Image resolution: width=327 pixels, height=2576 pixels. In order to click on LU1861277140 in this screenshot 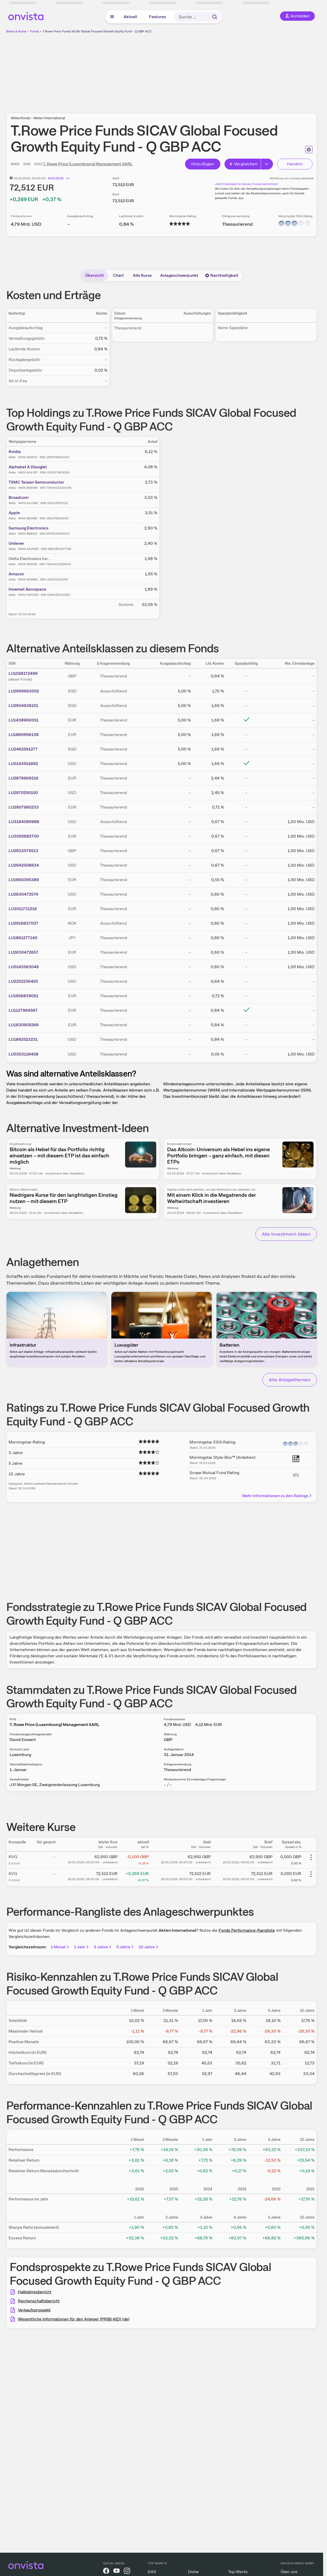, I will do `click(23, 937)`.